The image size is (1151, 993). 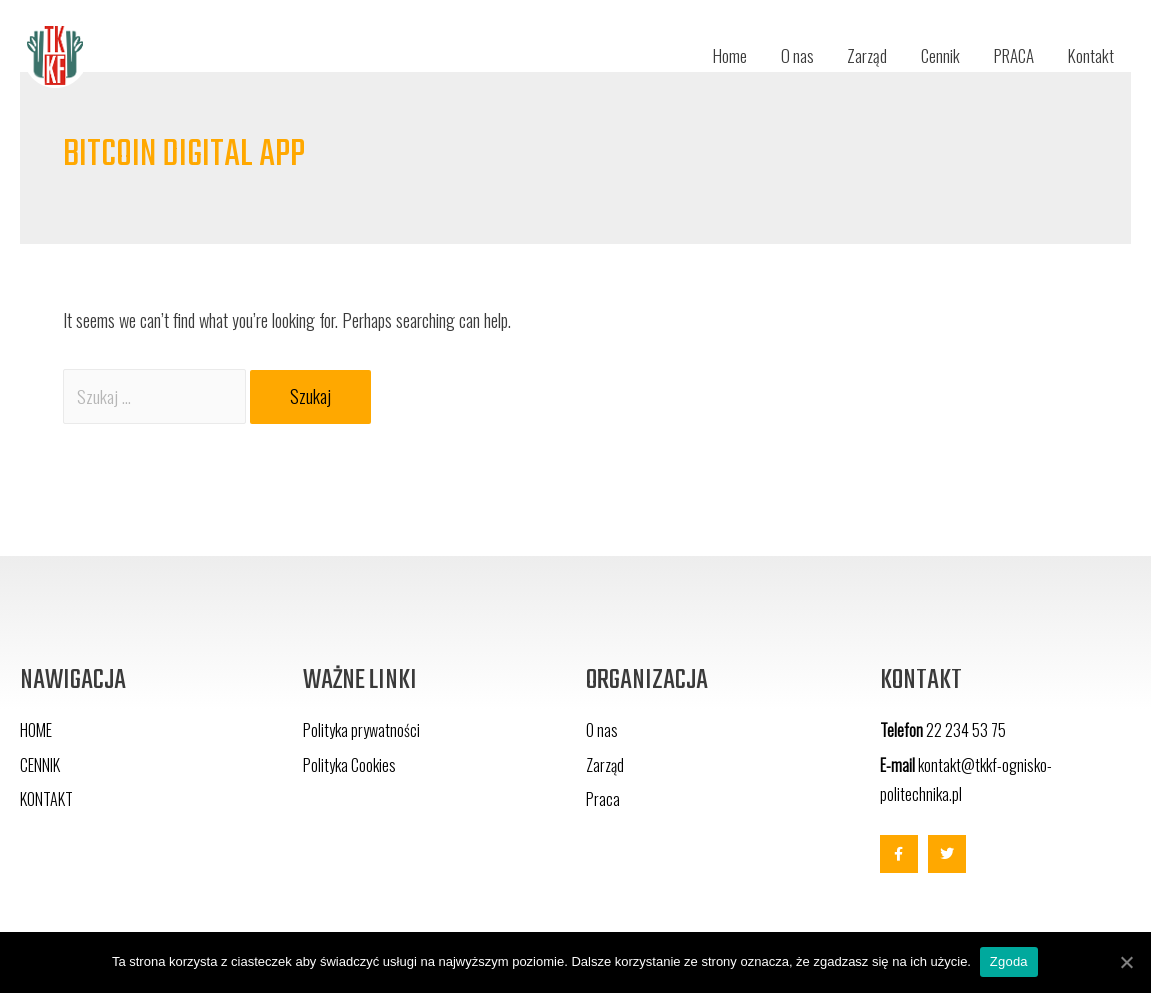 What do you see at coordinates (1006, 55) in the screenshot?
I see `PRACA` at bounding box center [1006, 55].